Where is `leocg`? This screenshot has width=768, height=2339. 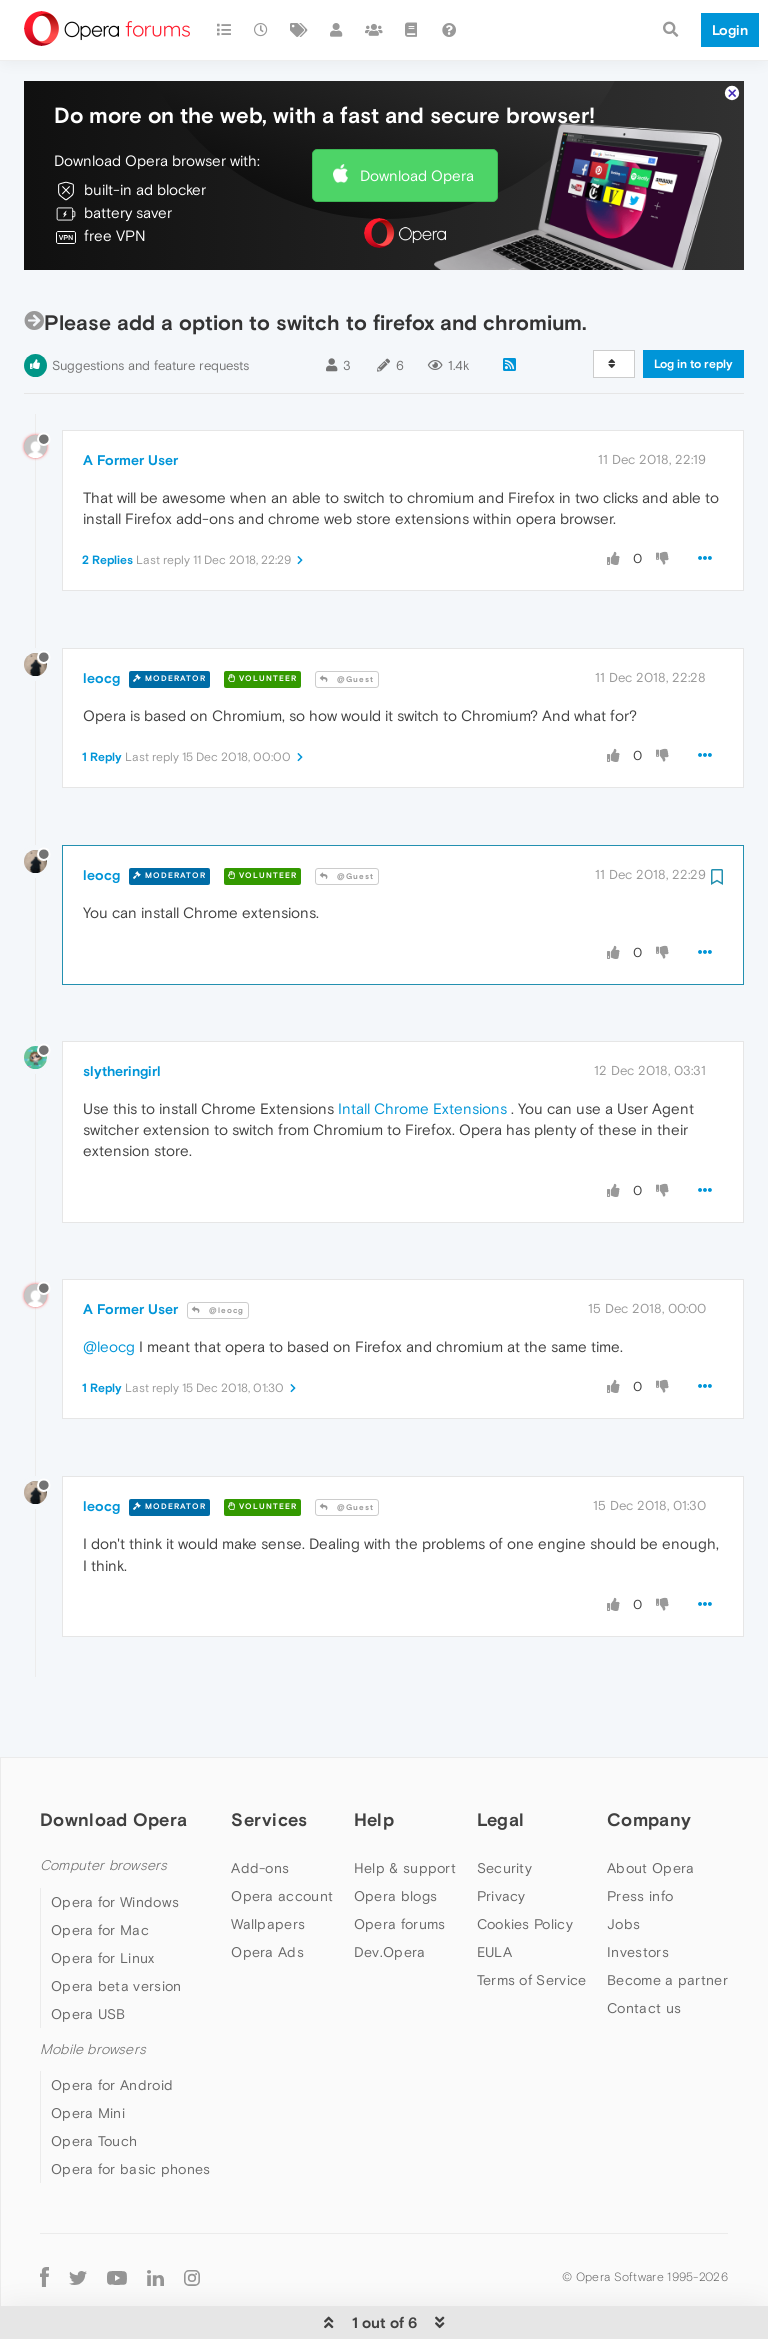 leocg is located at coordinates (101, 617).